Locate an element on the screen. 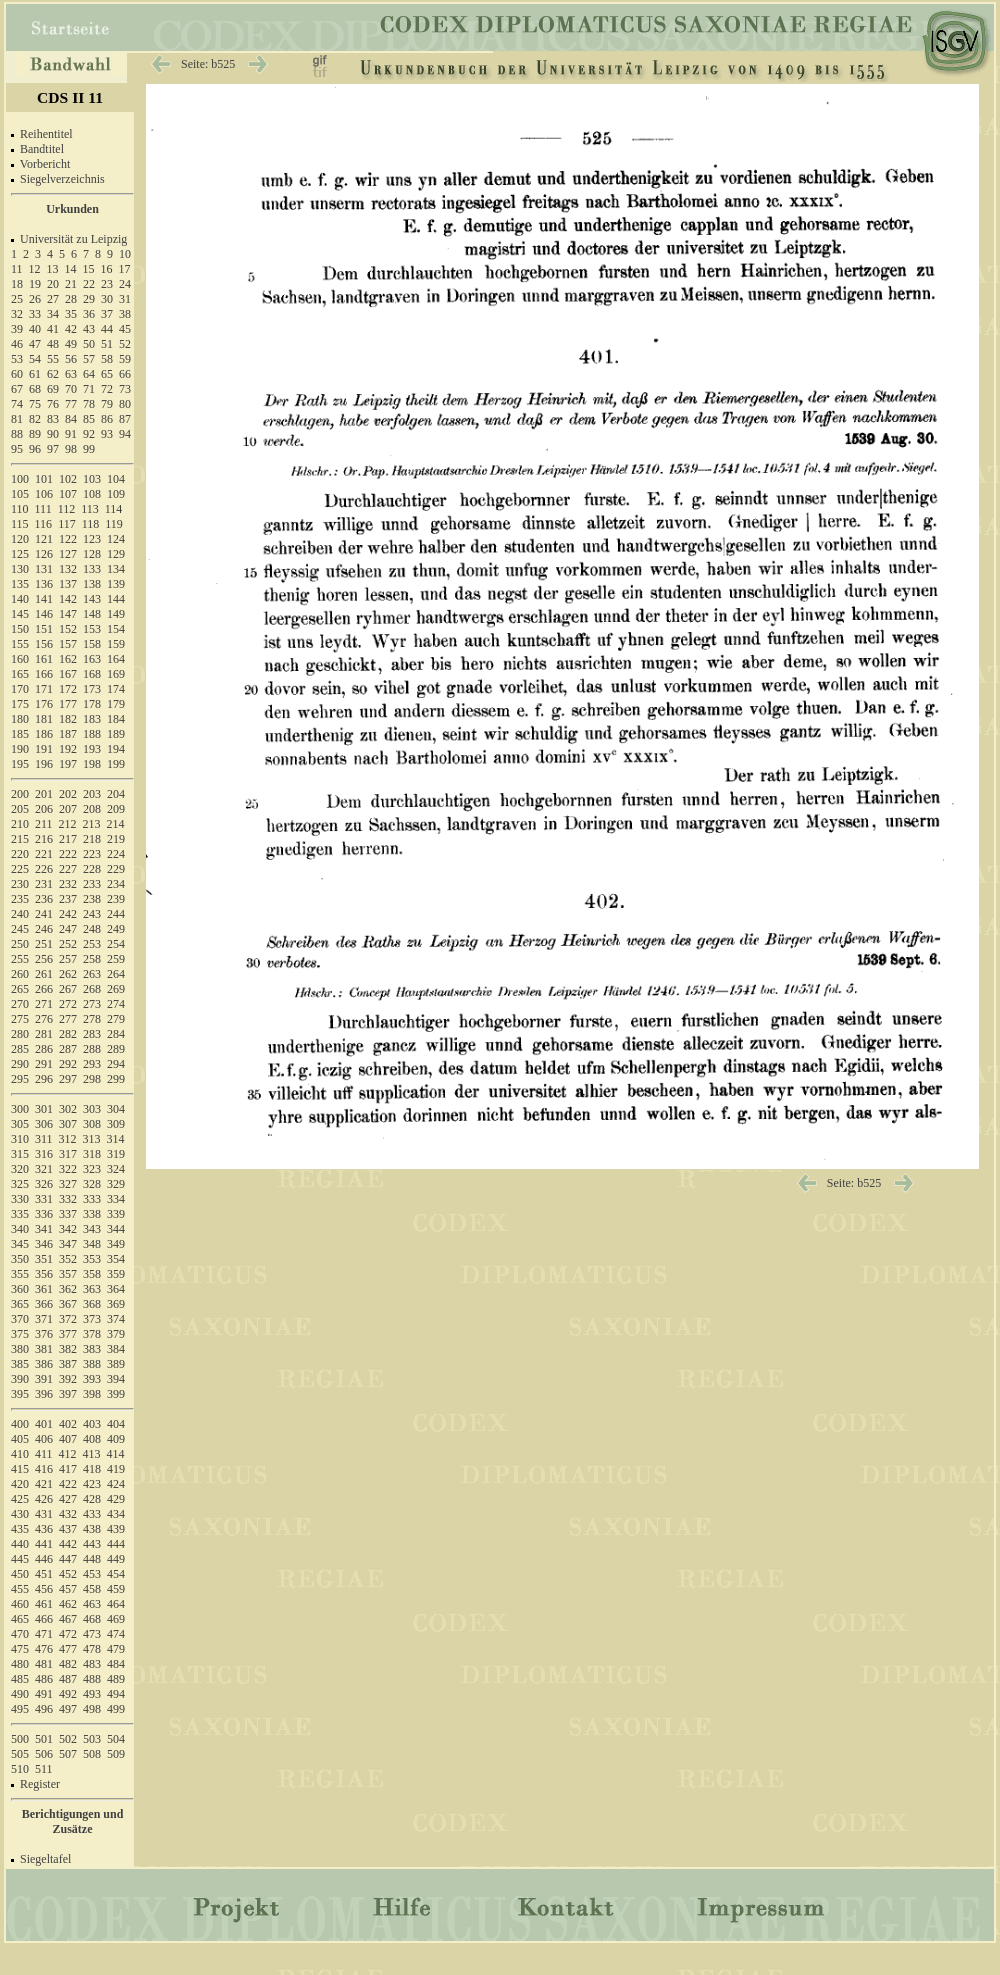  248 is located at coordinates (92, 929).